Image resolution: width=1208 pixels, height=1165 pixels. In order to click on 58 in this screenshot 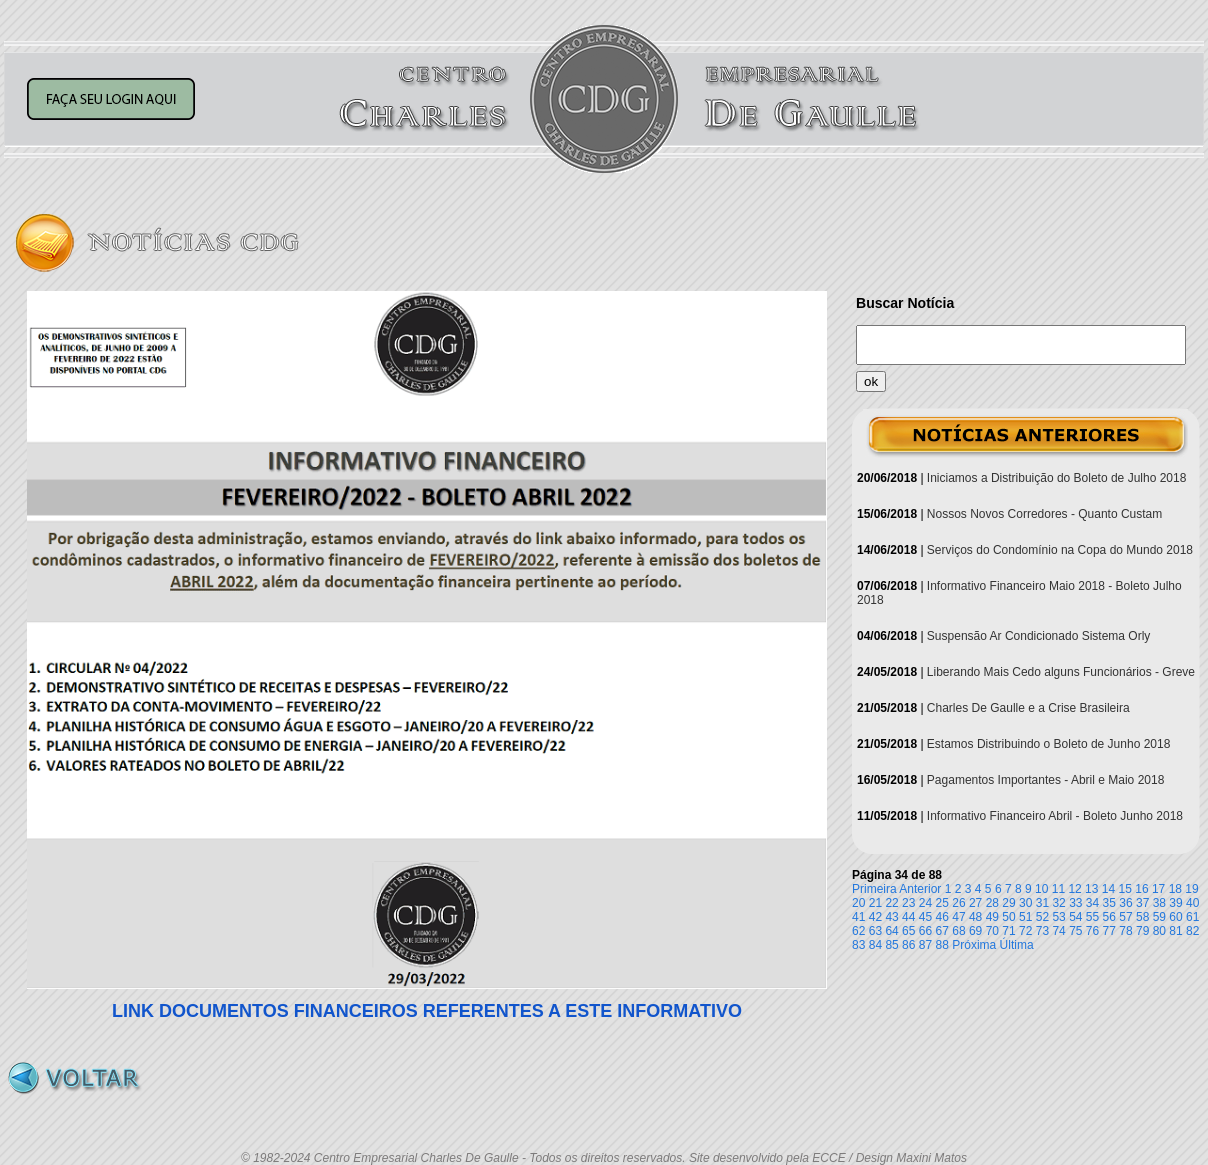, I will do `click(1142, 917)`.